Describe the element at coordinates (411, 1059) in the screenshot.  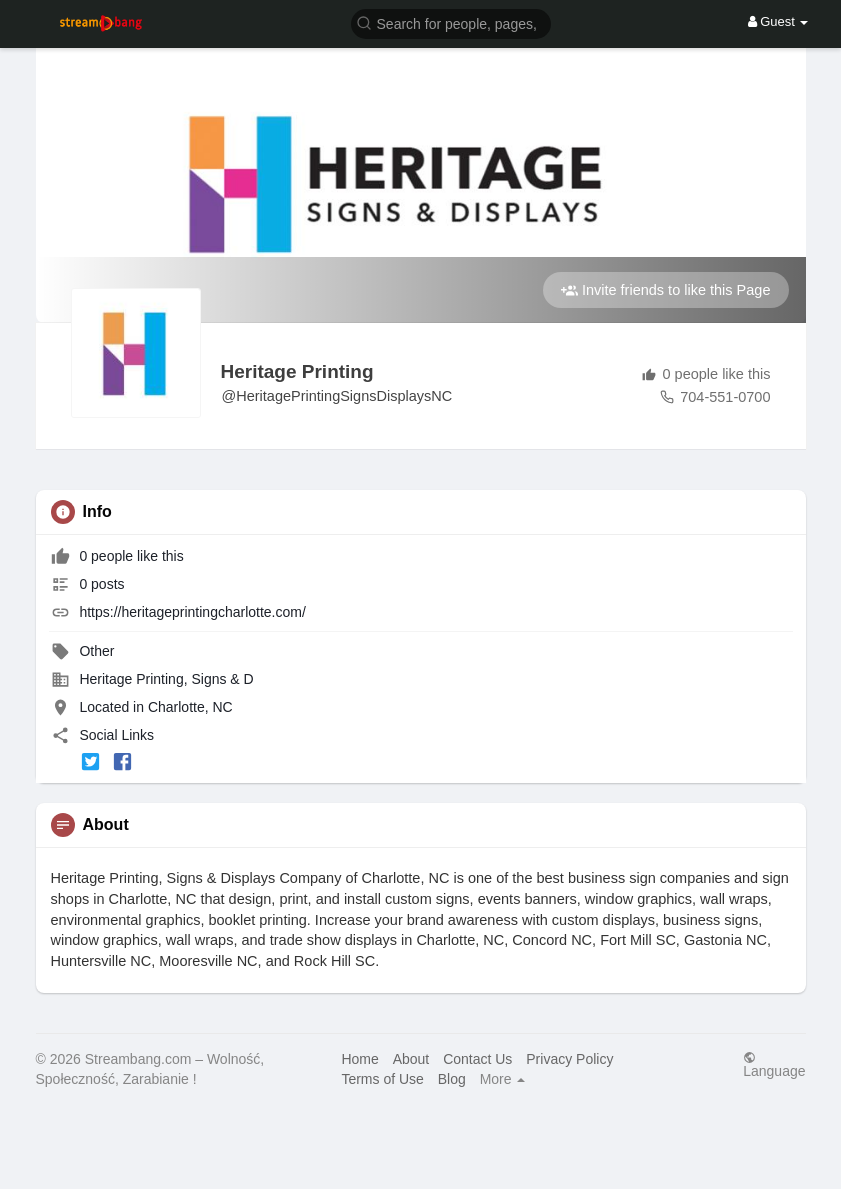
I see `About` at that location.